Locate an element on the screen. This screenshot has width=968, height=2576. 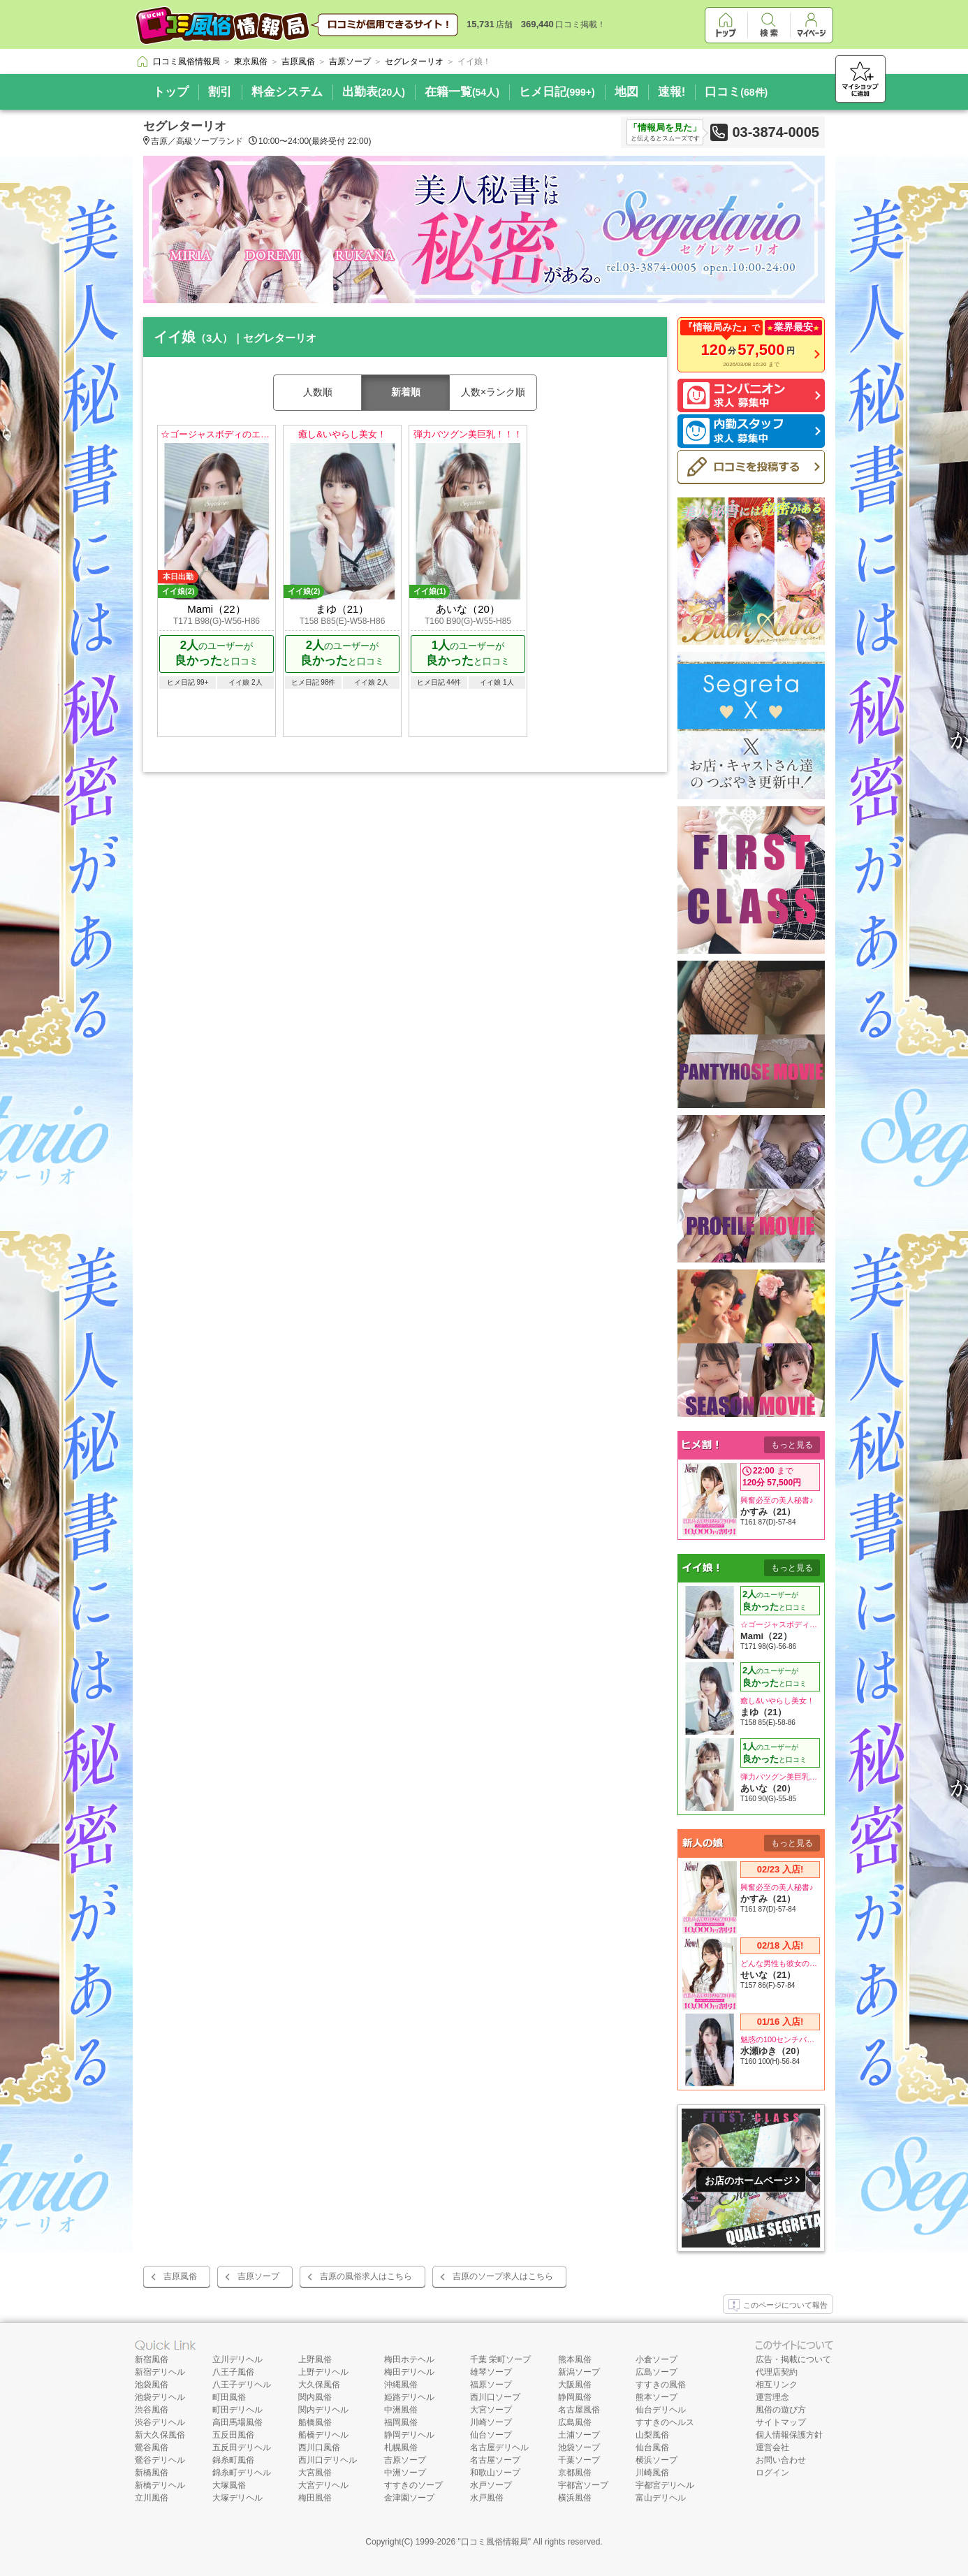
仙台ソープ is located at coordinates (491, 2435).